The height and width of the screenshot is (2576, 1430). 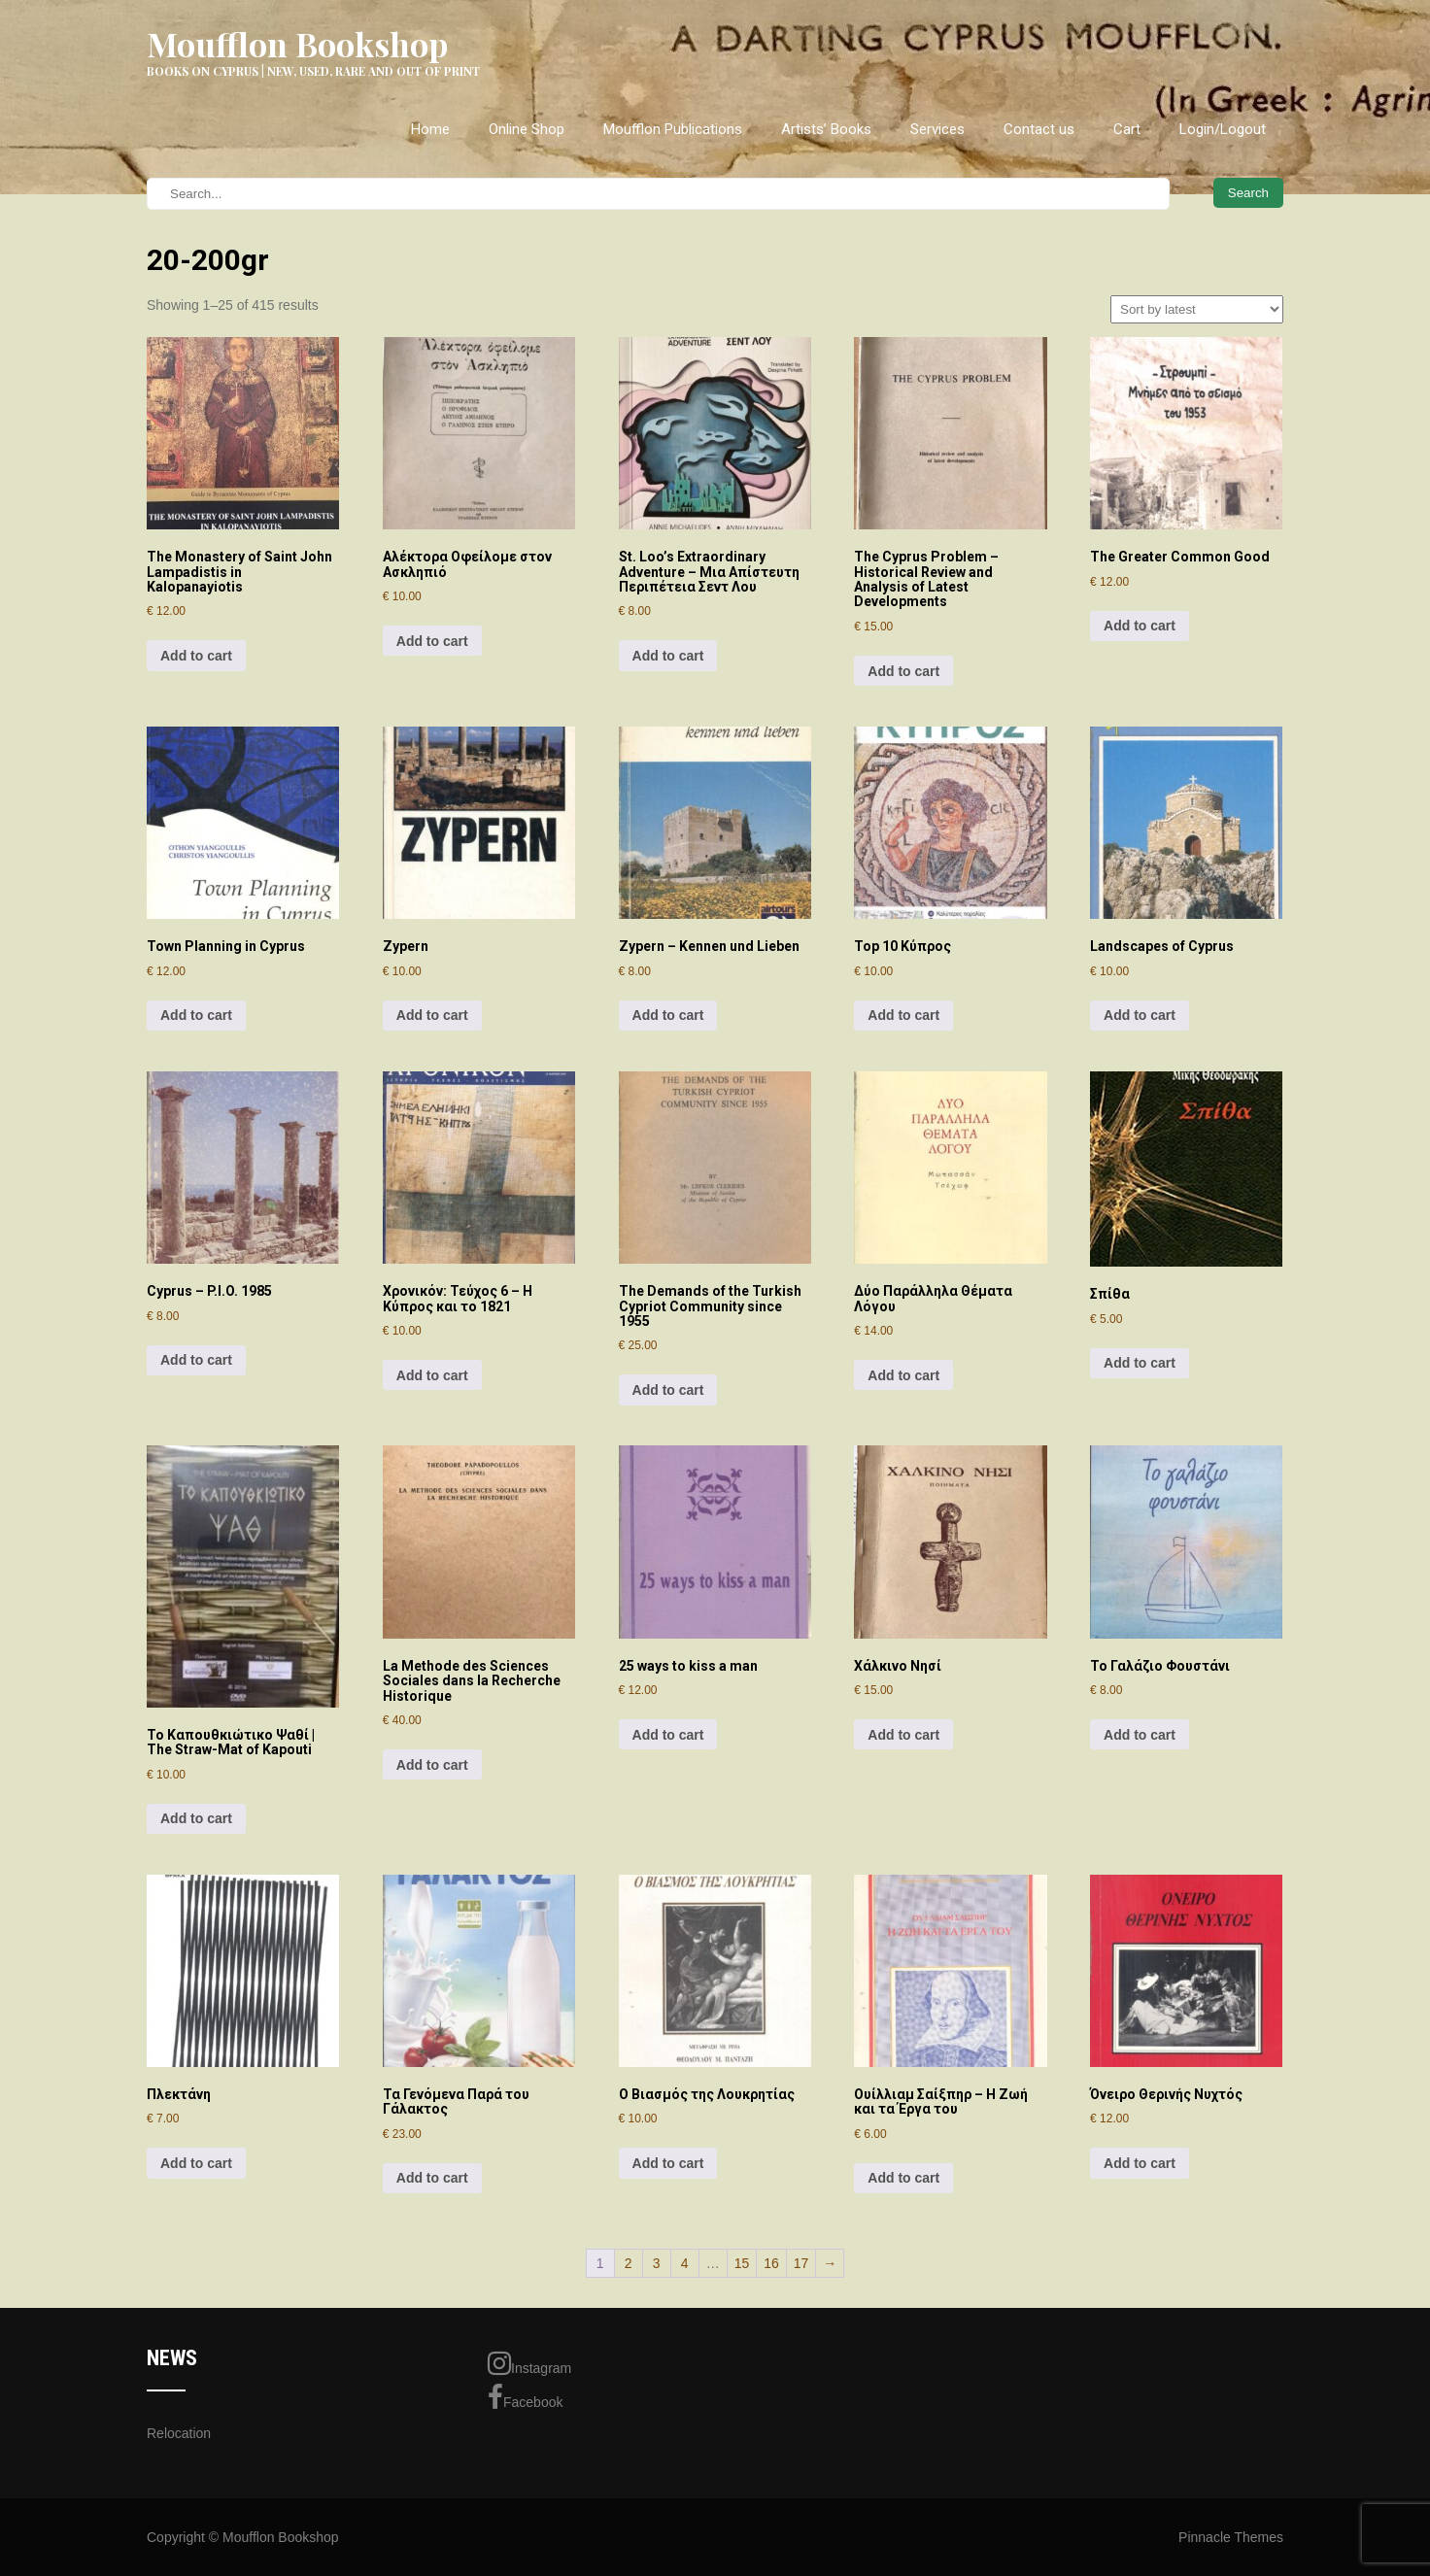 I want to click on Login/Logout, so click(x=1222, y=129).